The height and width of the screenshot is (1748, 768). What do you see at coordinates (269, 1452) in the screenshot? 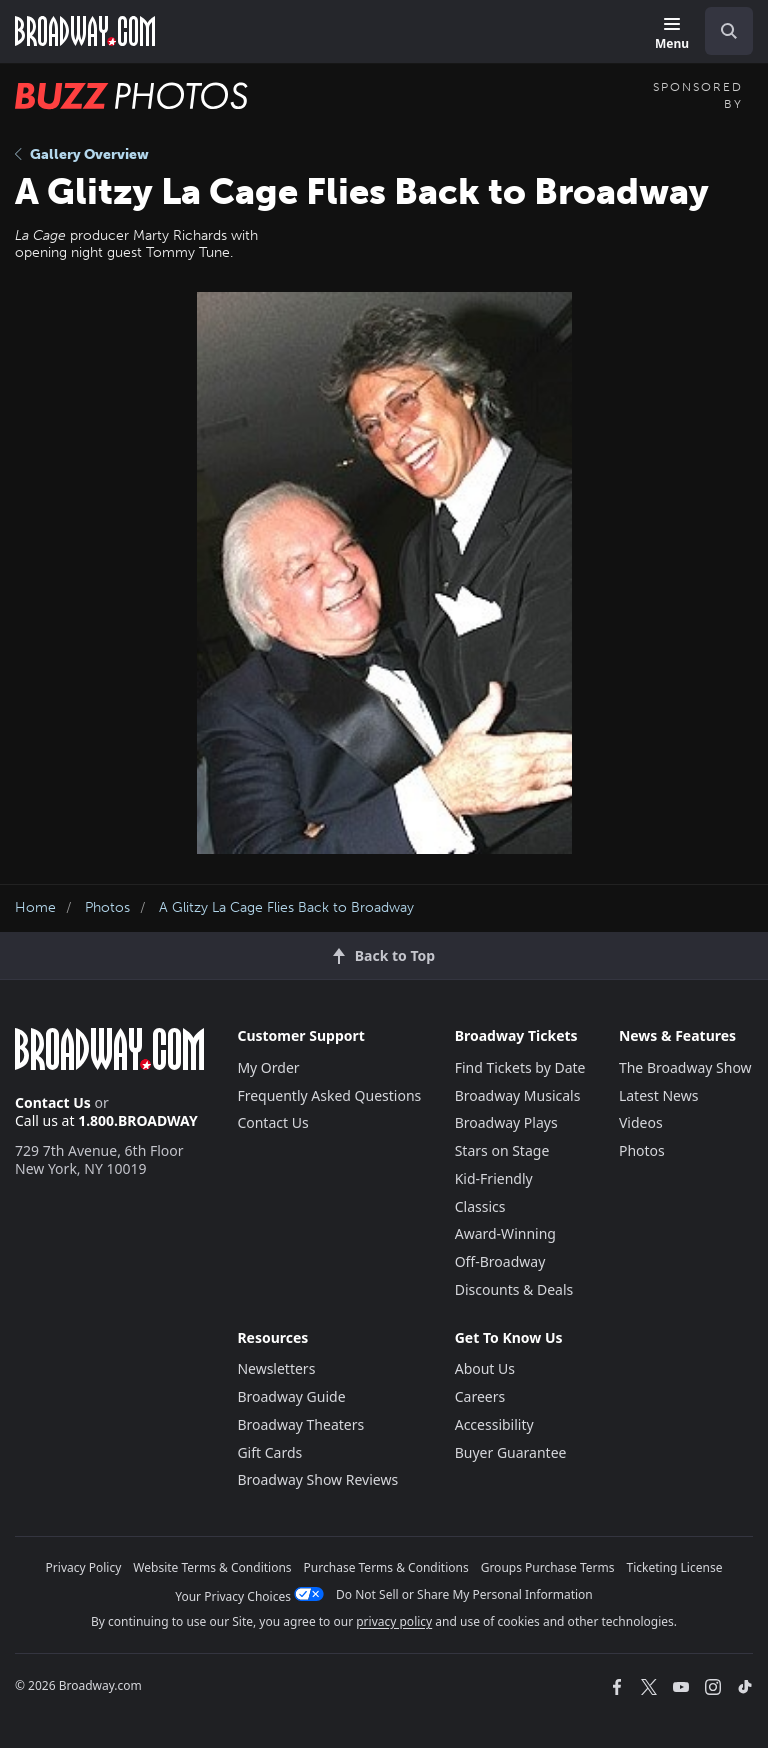
I see `Gift Cards` at bounding box center [269, 1452].